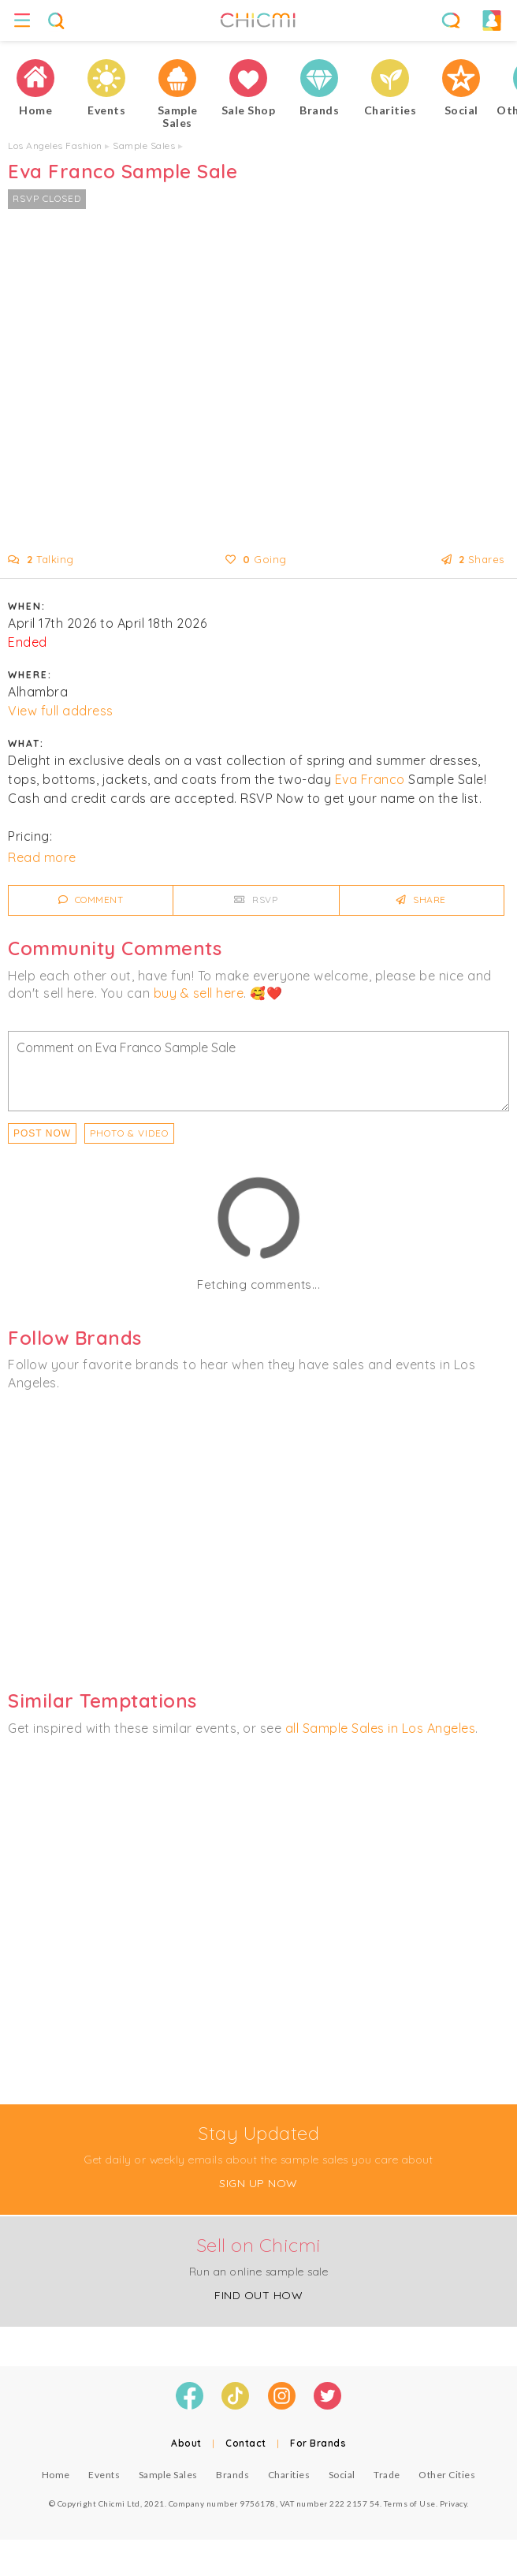  Describe the element at coordinates (421, 899) in the screenshot. I see `Share` at that location.